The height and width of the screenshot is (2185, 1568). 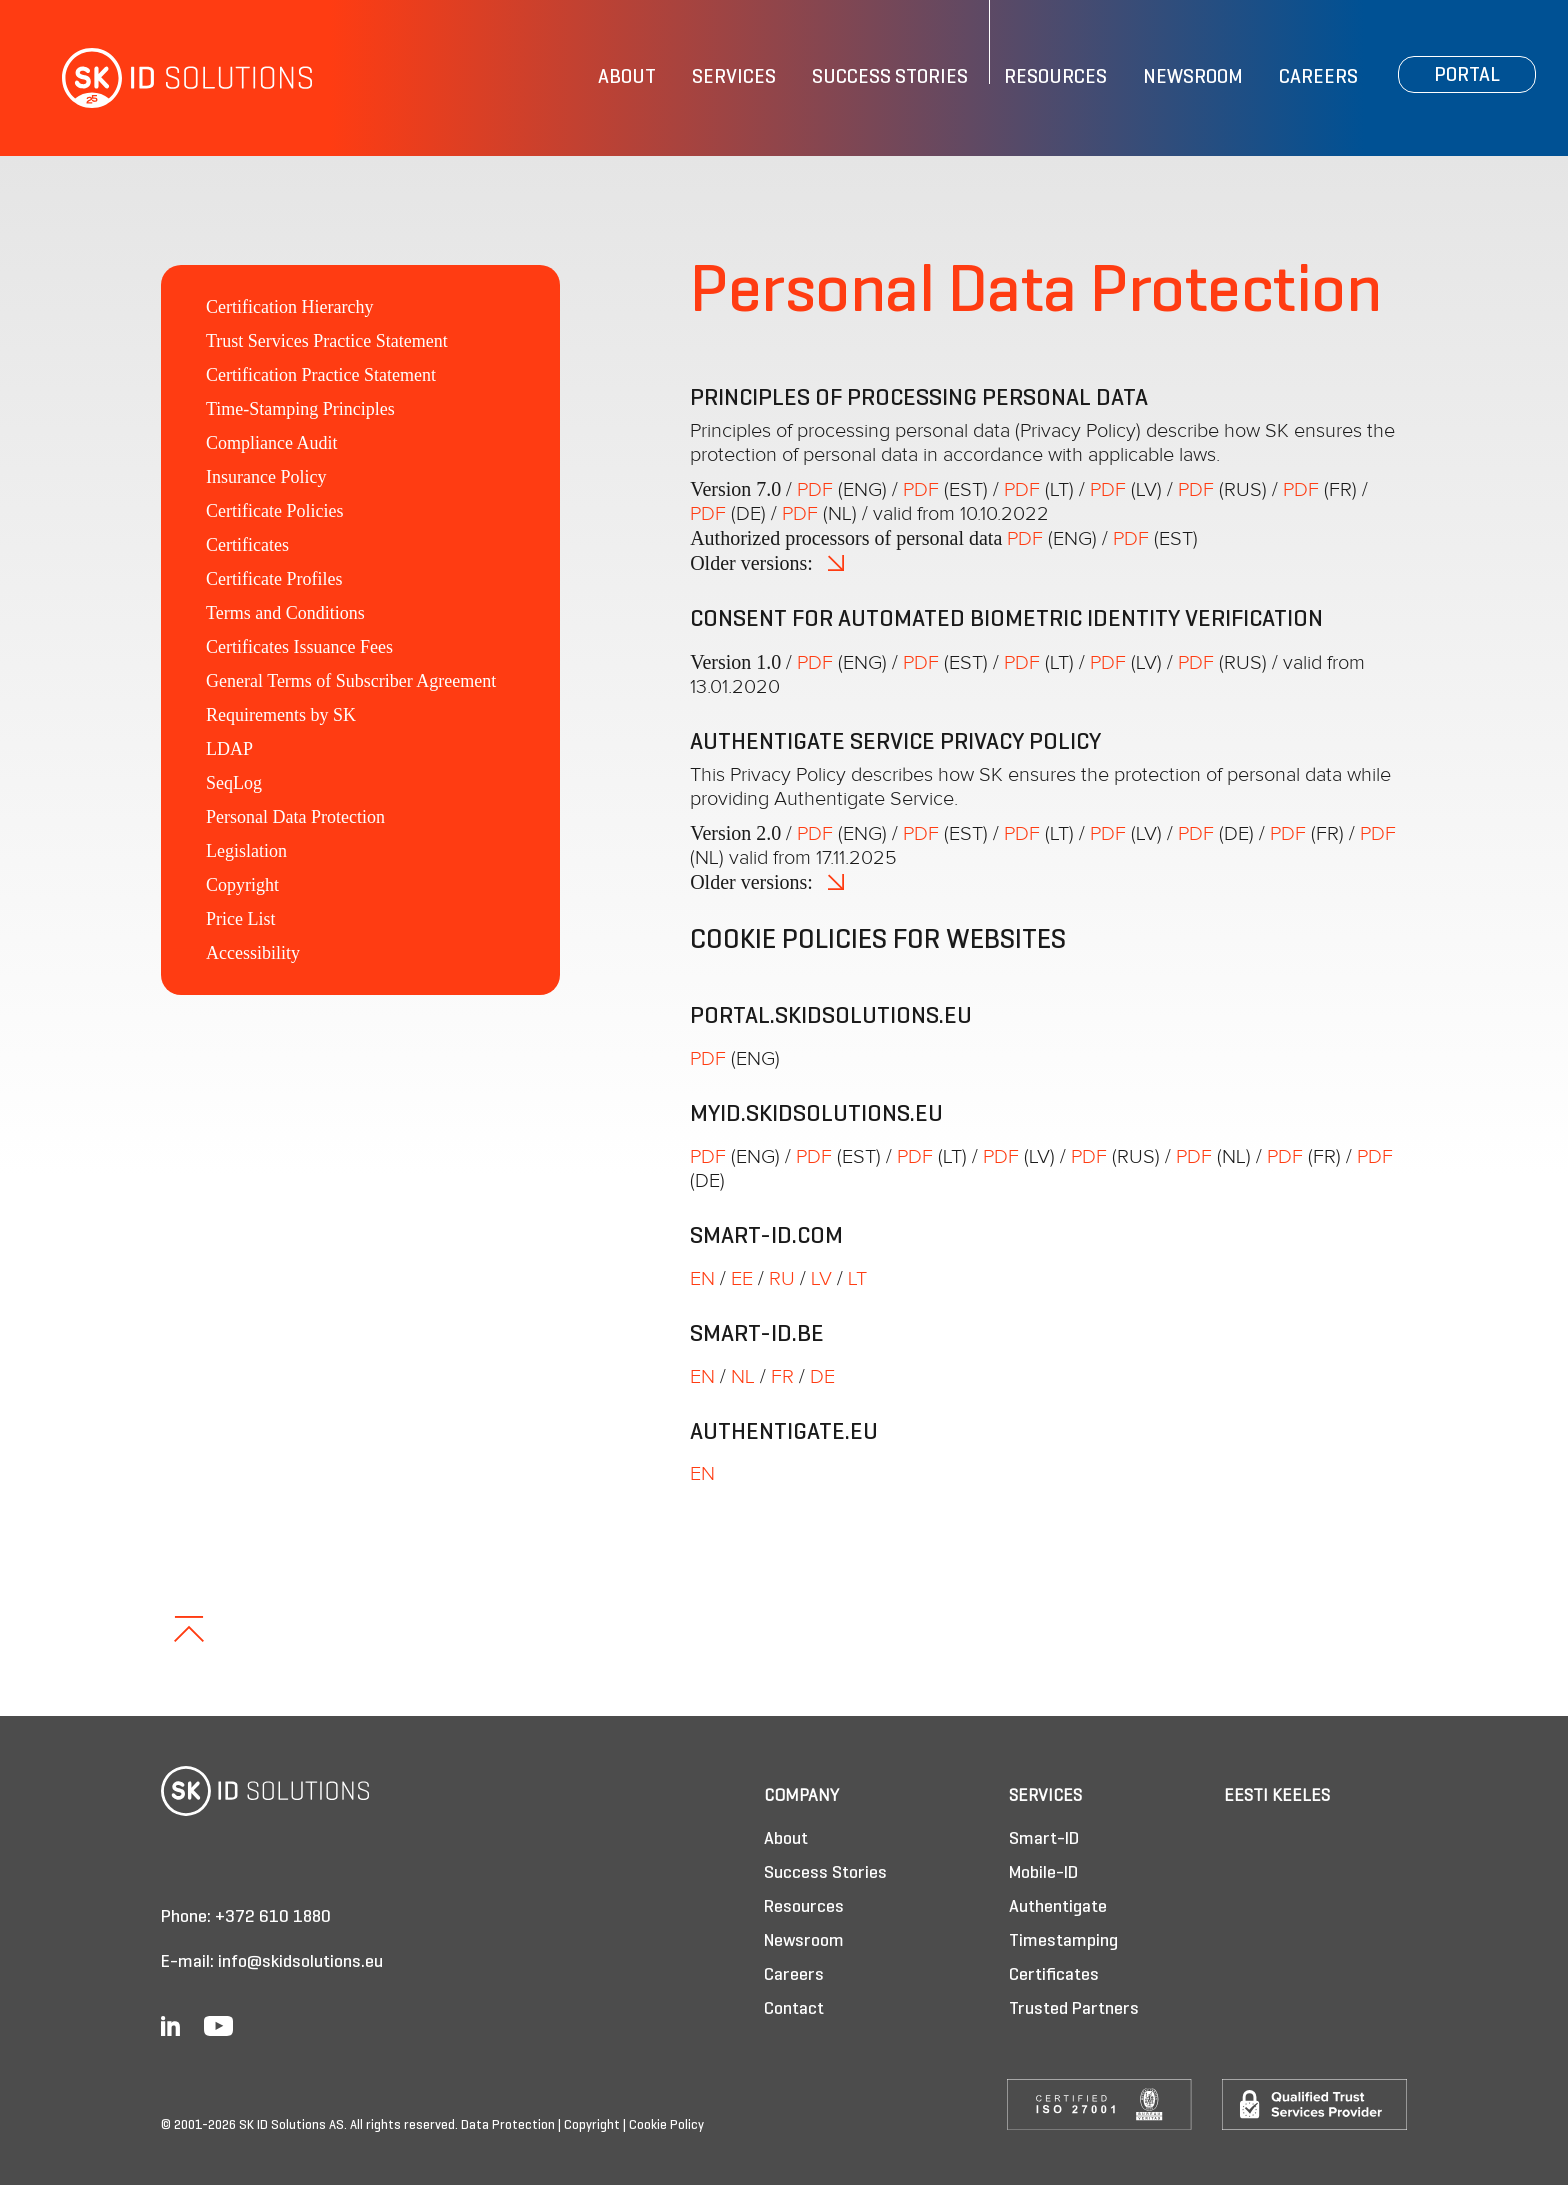 I want to click on Compliance Audit, so click(x=271, y=443).